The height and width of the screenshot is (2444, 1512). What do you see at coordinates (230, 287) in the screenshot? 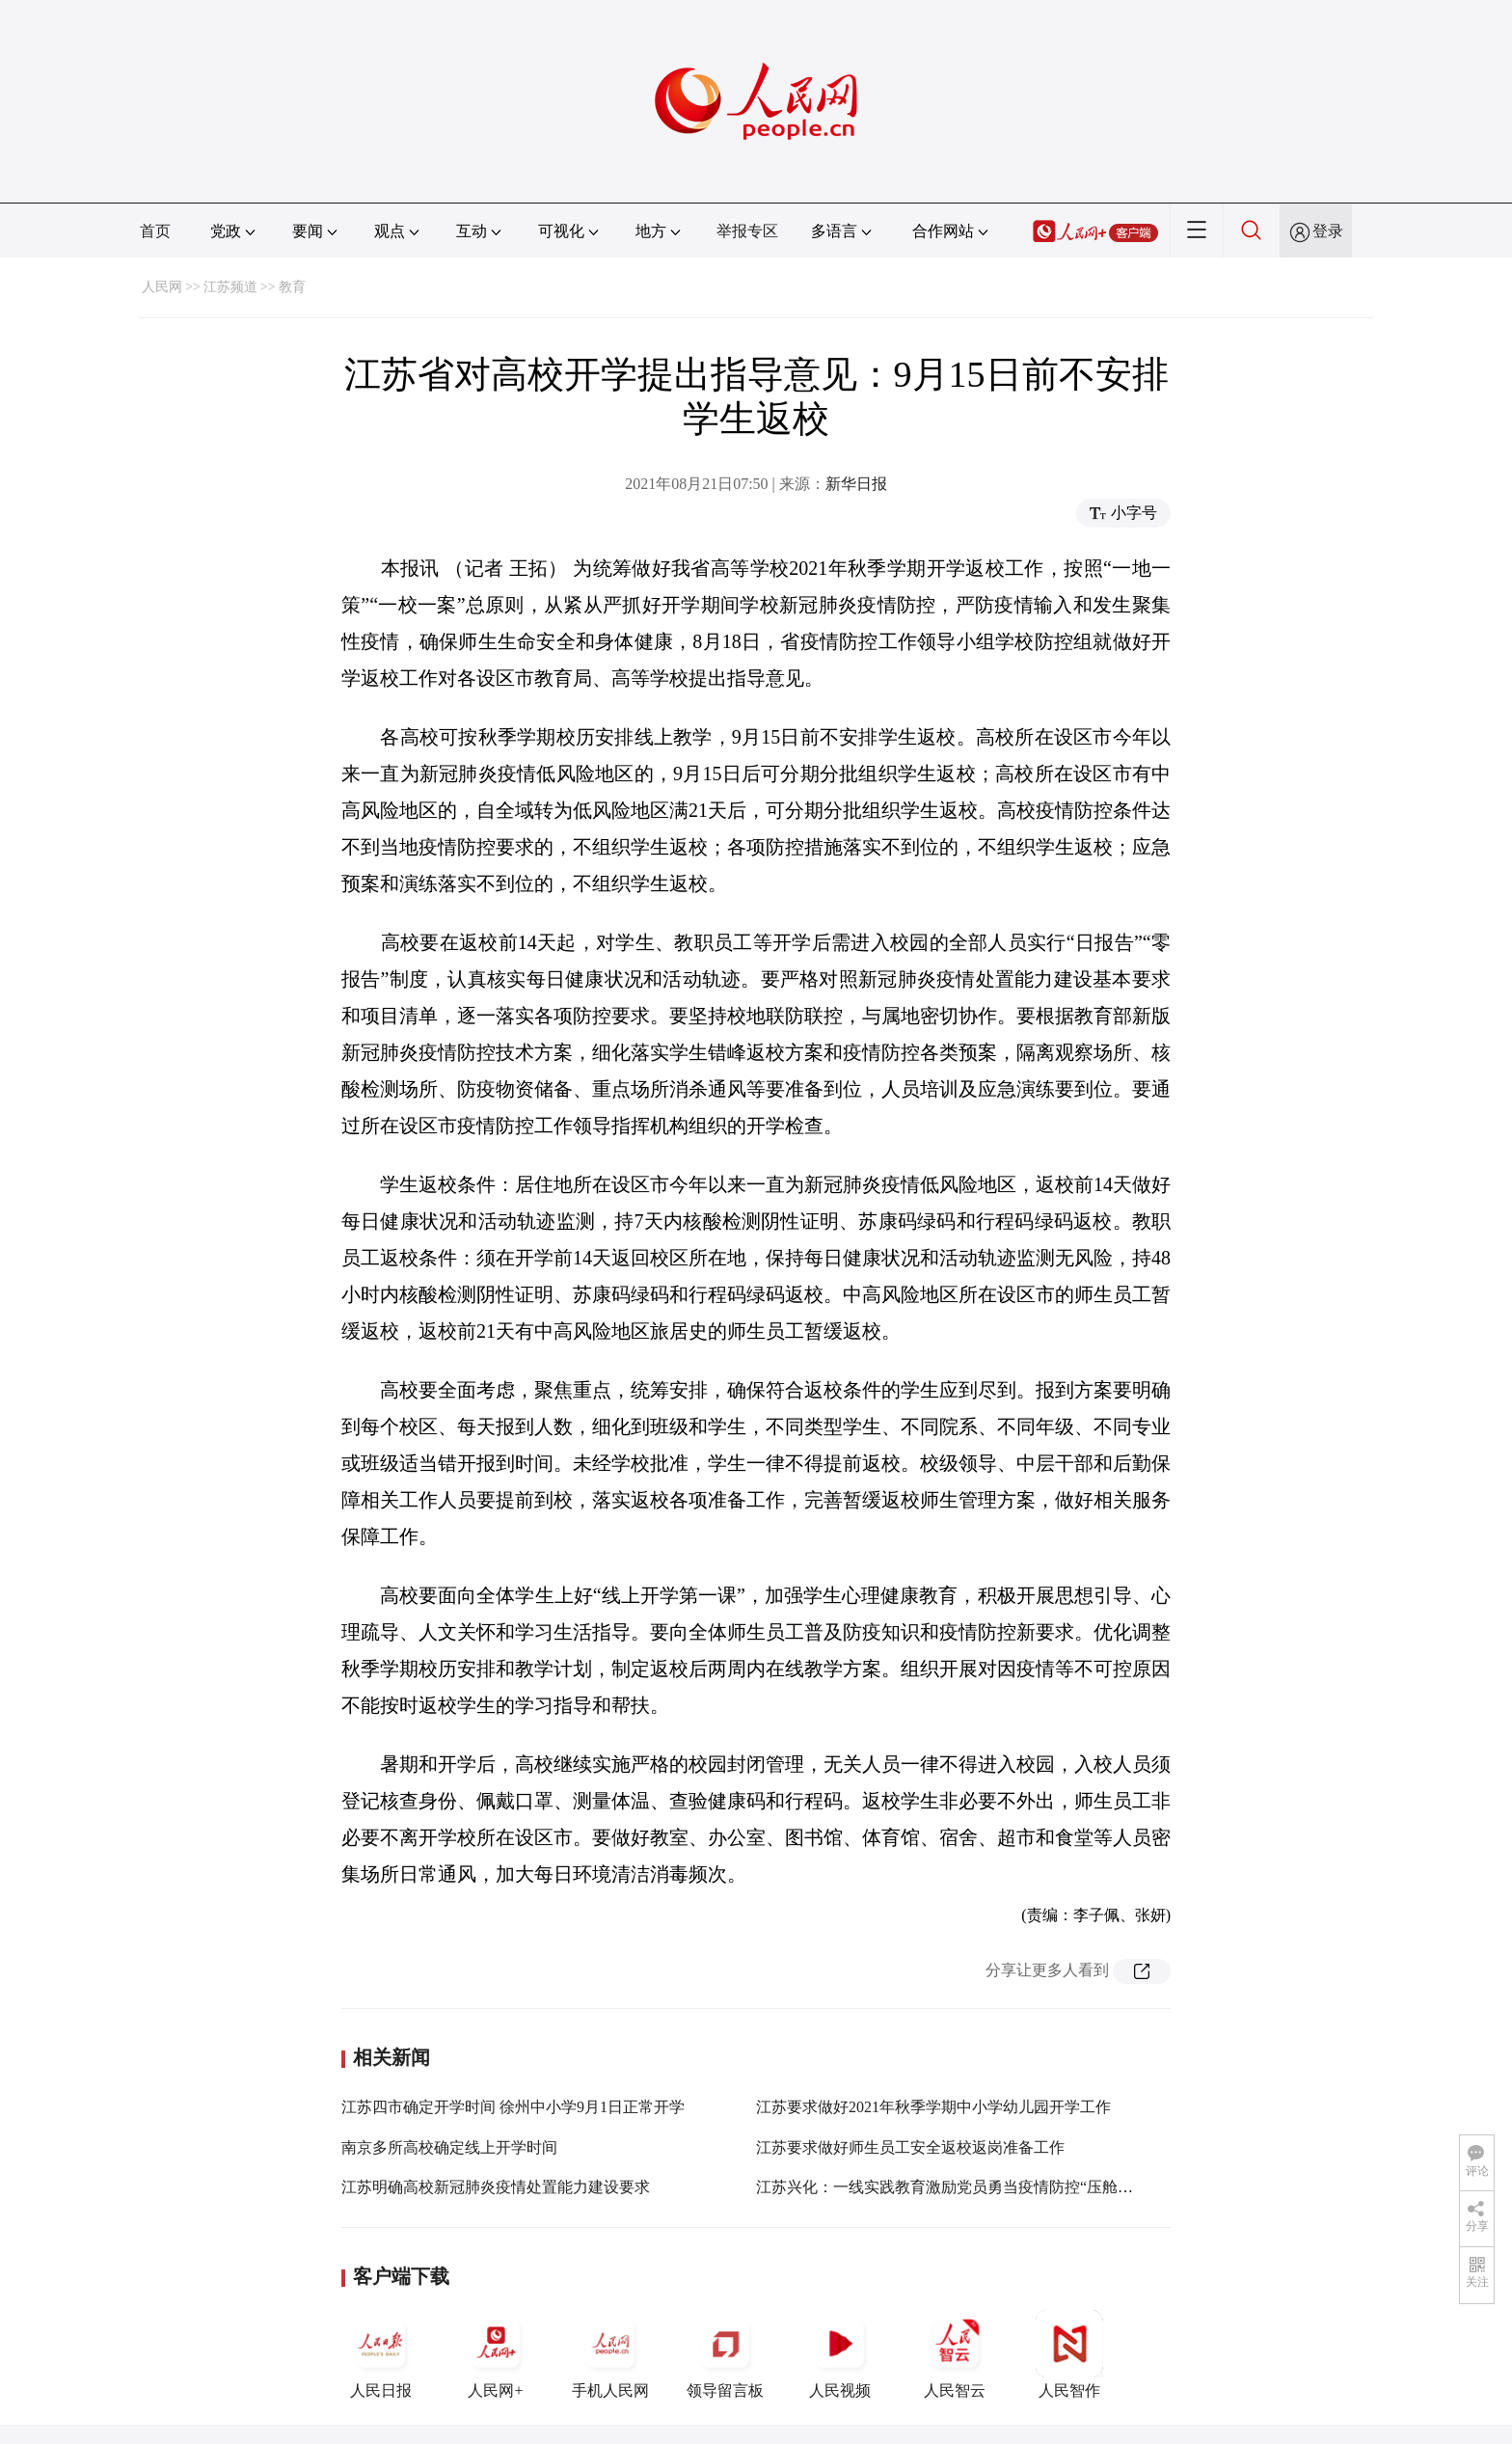
I see `江苏频道` at bounding box center [230, 287].